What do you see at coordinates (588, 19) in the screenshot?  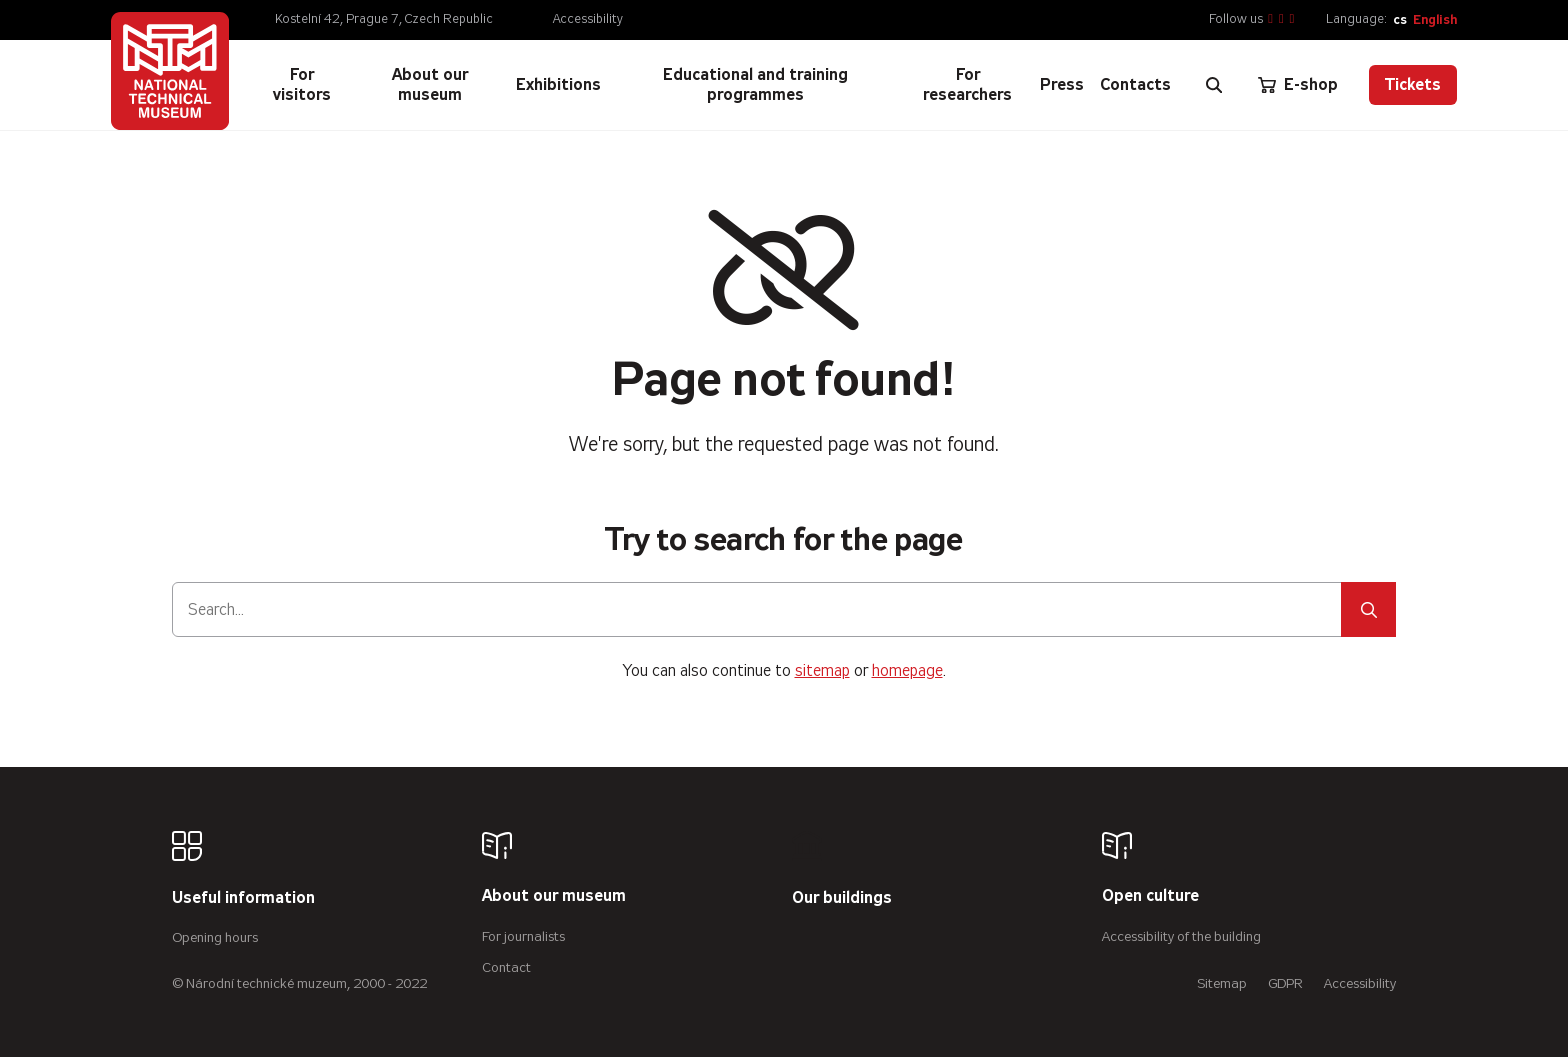 I see `Accessibility` at bounding box center [588, 19].